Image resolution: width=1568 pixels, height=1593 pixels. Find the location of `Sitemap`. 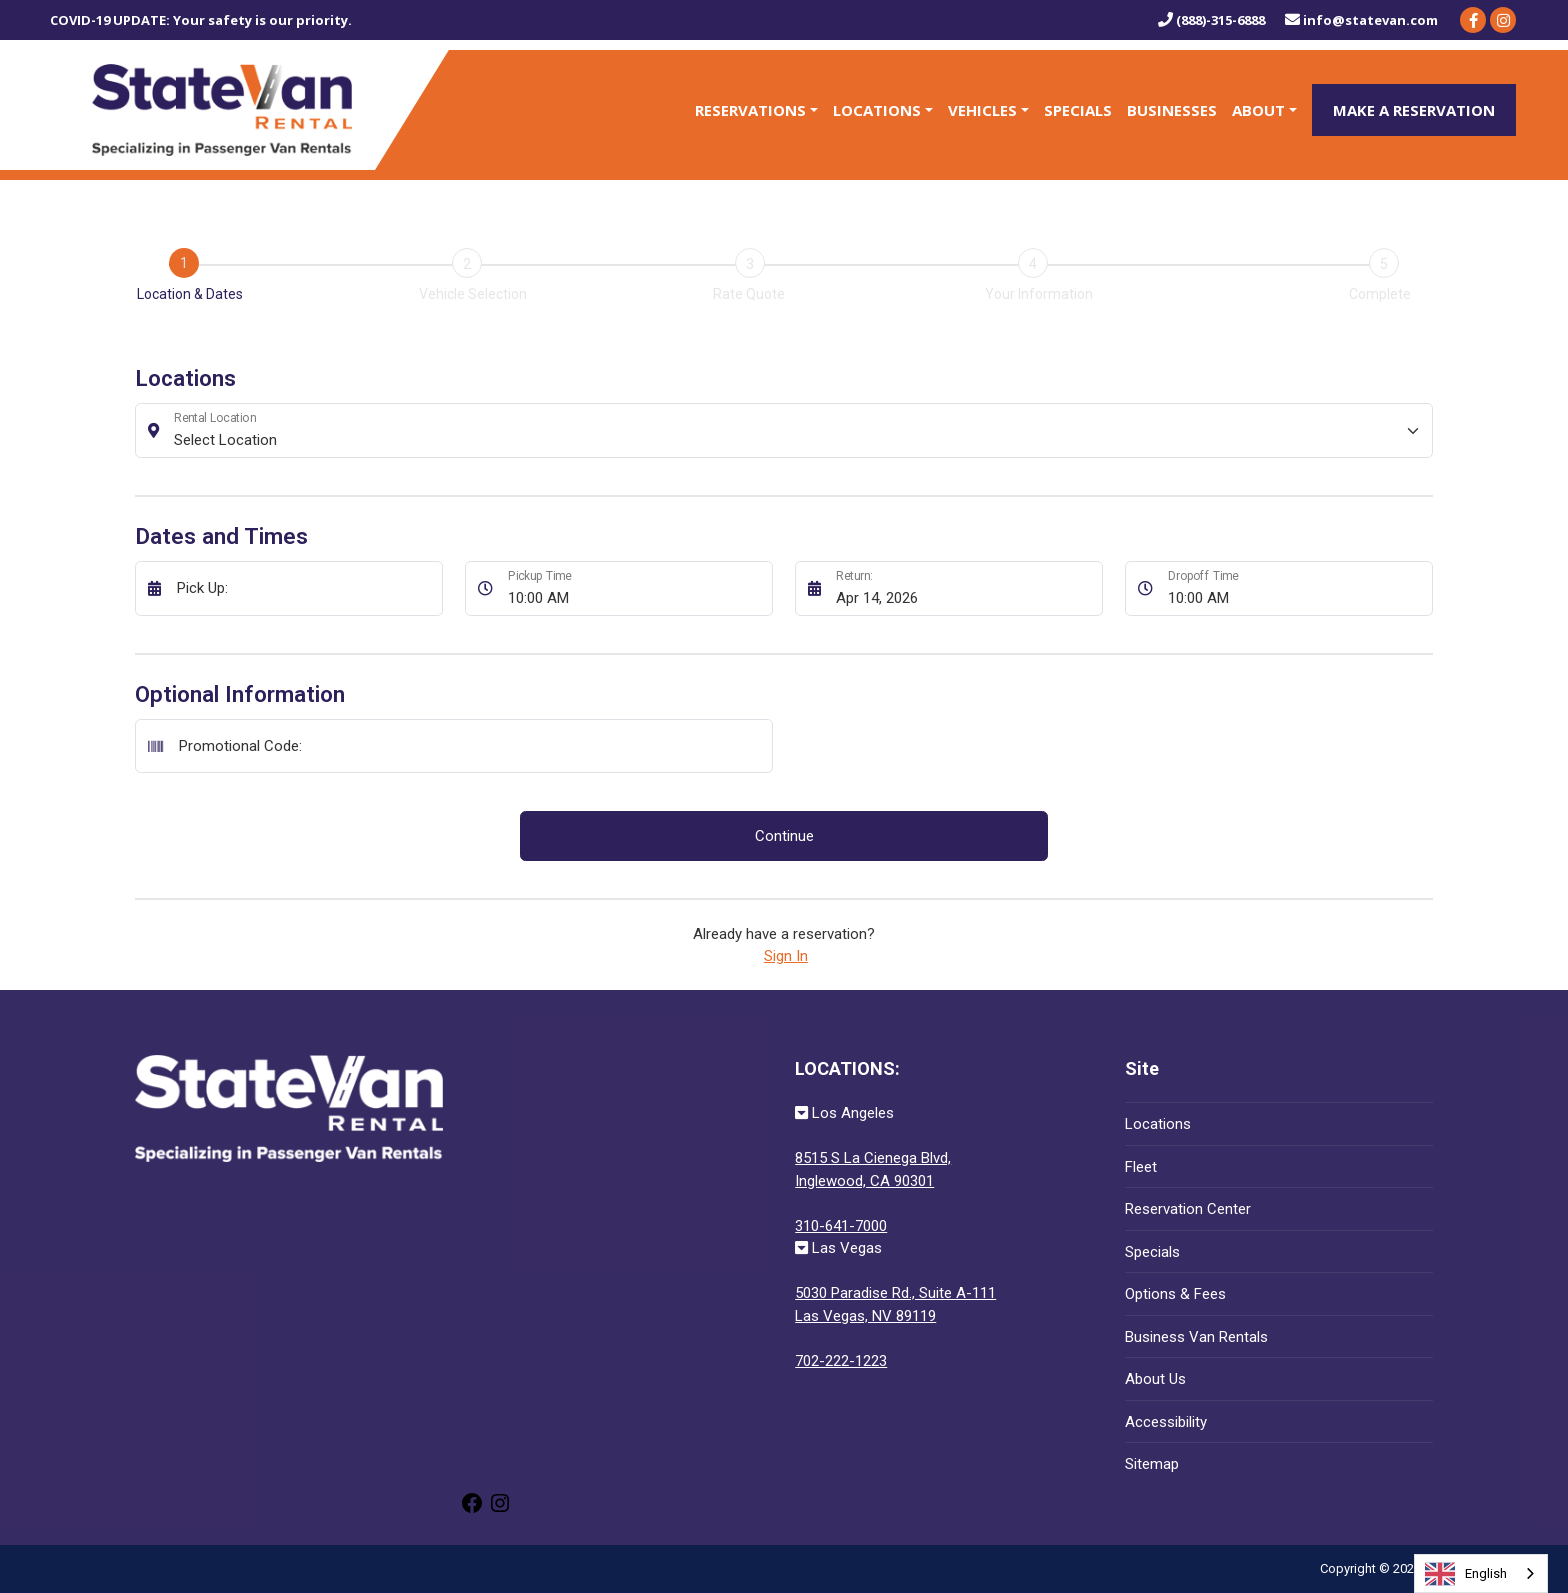

Sitemap is located at coordinates (1152, 1464).